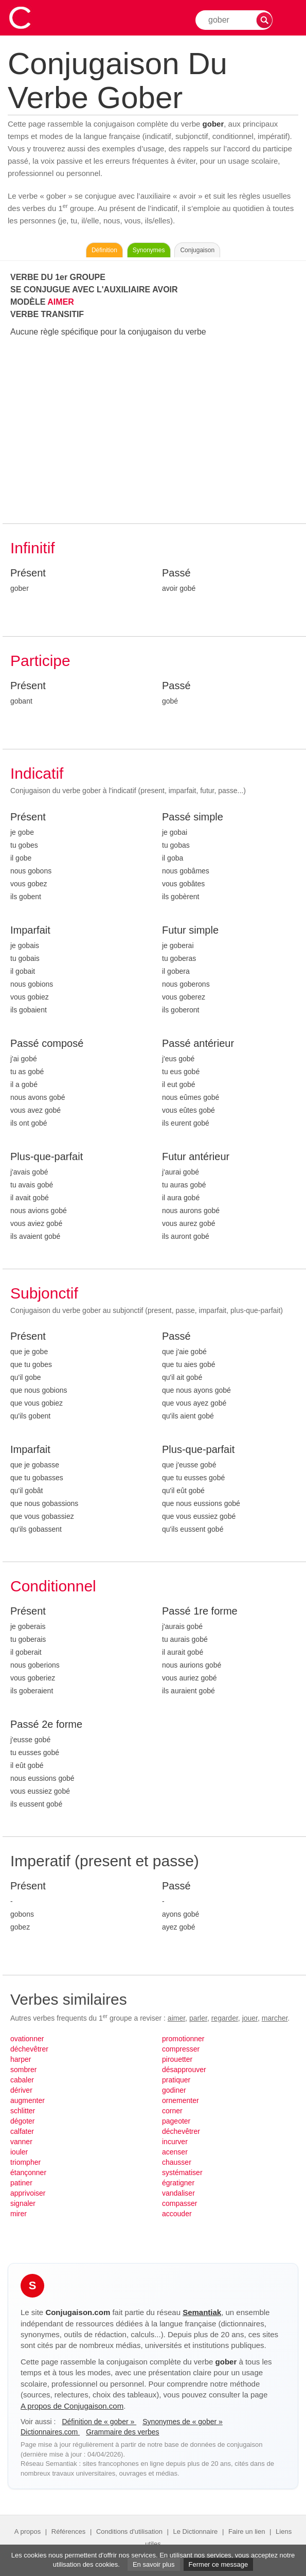 This screenshot has width=306, height=2576. I want to click on Synonymes [Voir les synonymes du verbe « gober » sur Synonymes.com], so click(149, 250).